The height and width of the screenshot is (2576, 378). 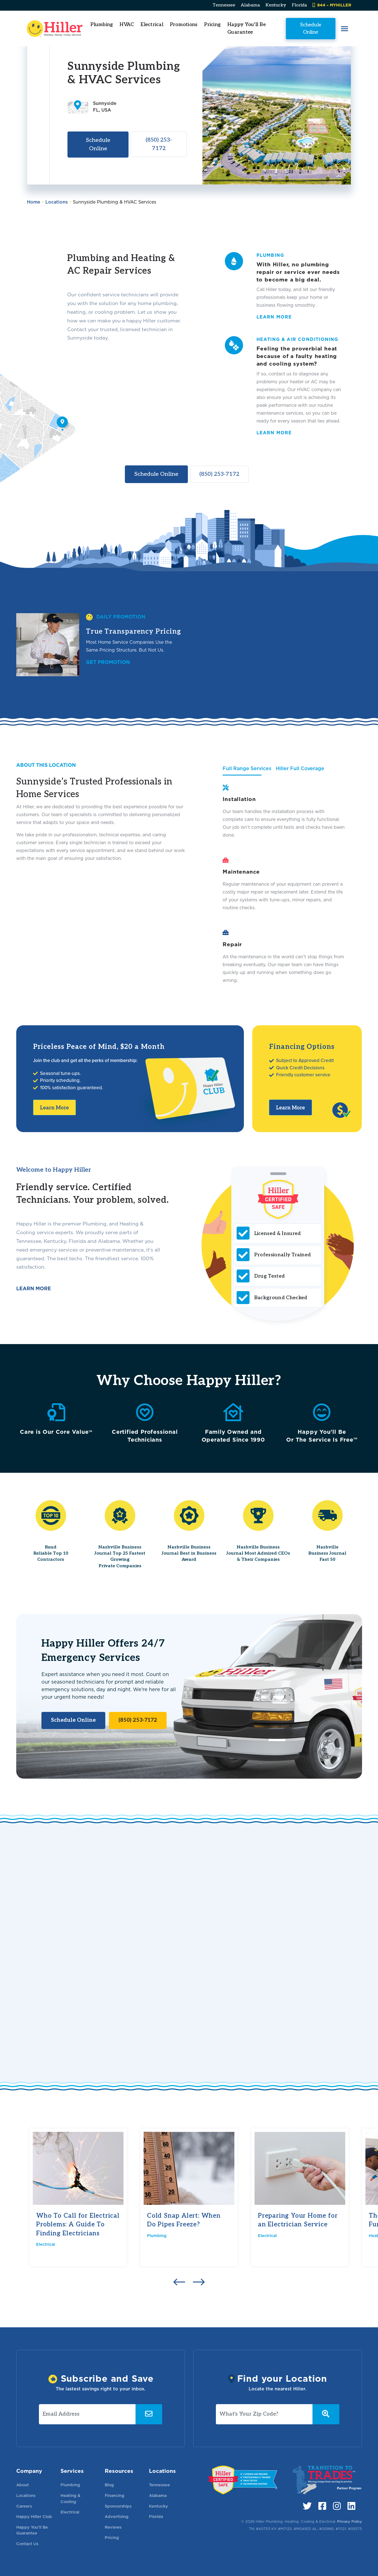 I want to click on Electrical [button], so click(x=152, y=24).